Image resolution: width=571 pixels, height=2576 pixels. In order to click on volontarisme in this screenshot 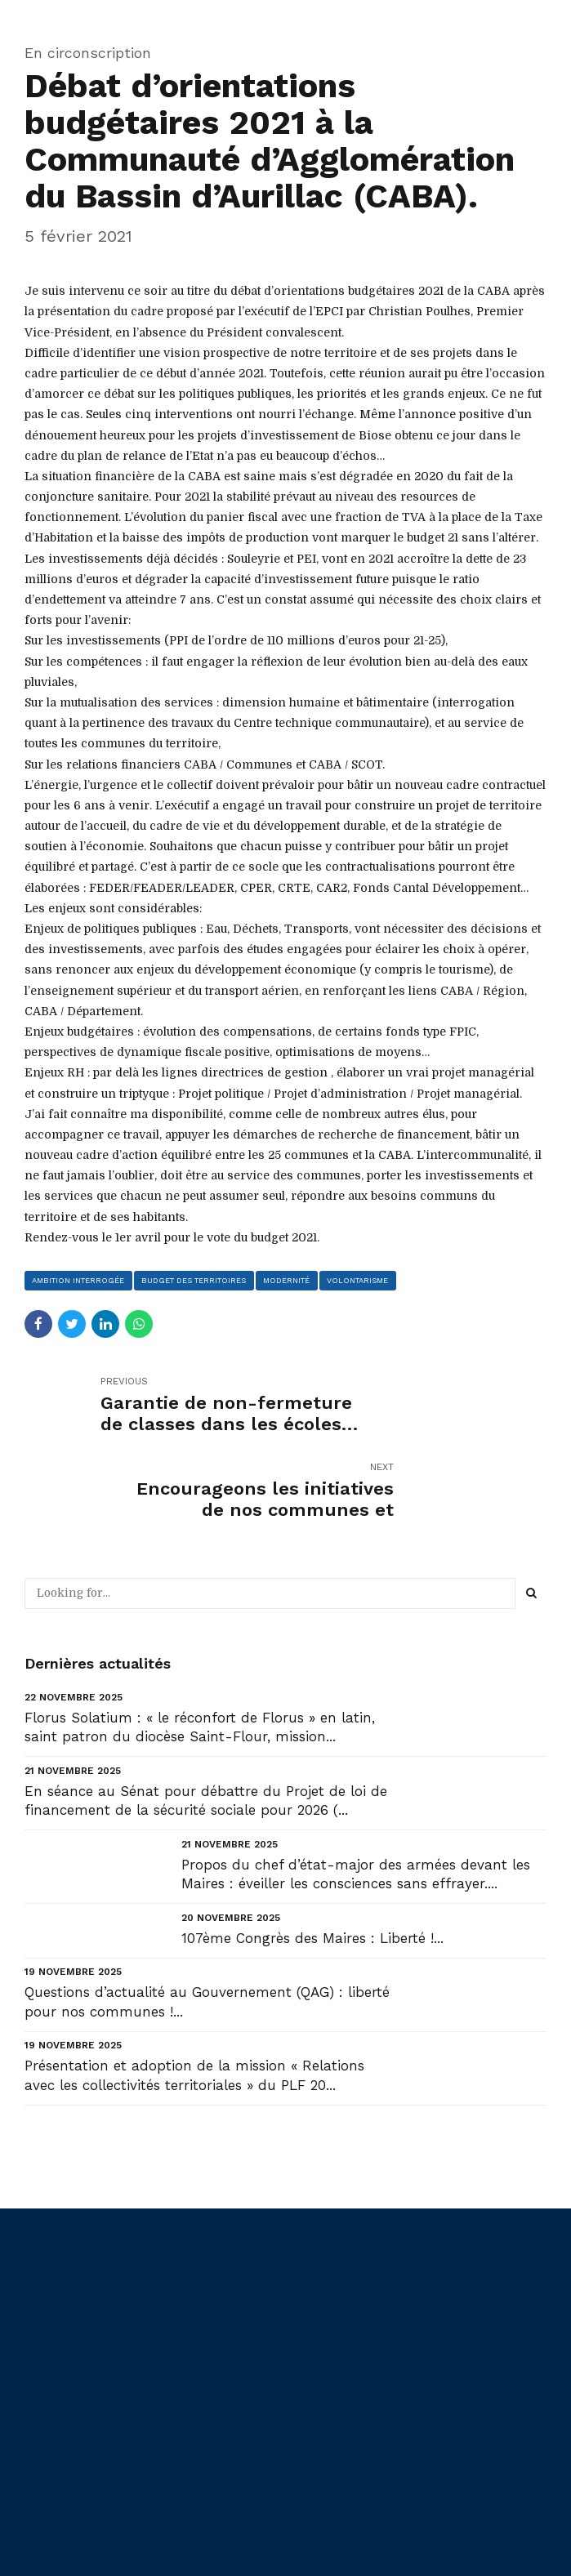, I will do `click(364, 1280)`.